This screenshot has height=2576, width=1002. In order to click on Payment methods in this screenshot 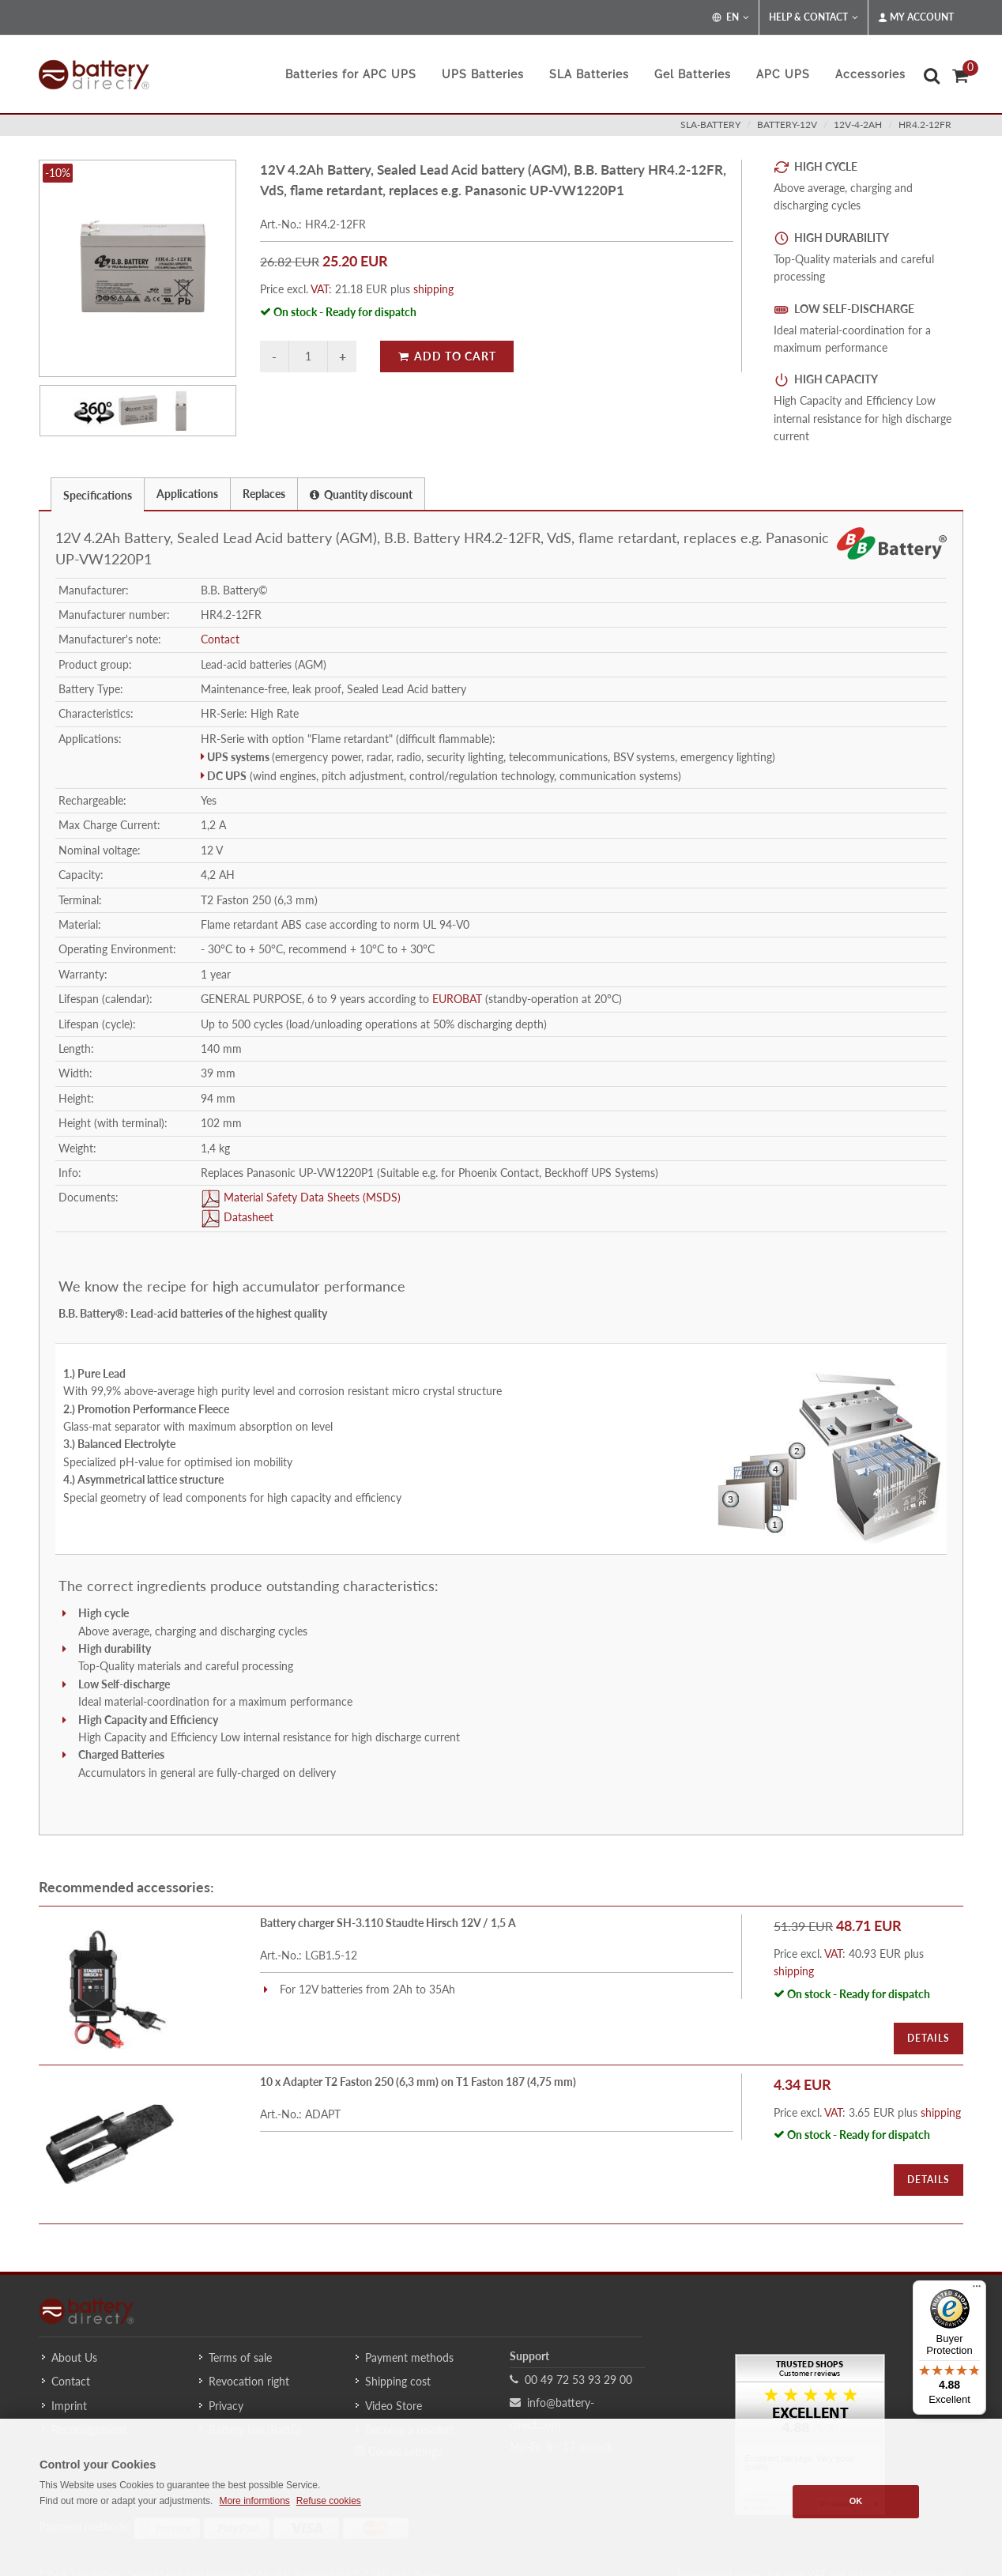, I will do `click(409, 2357)`.